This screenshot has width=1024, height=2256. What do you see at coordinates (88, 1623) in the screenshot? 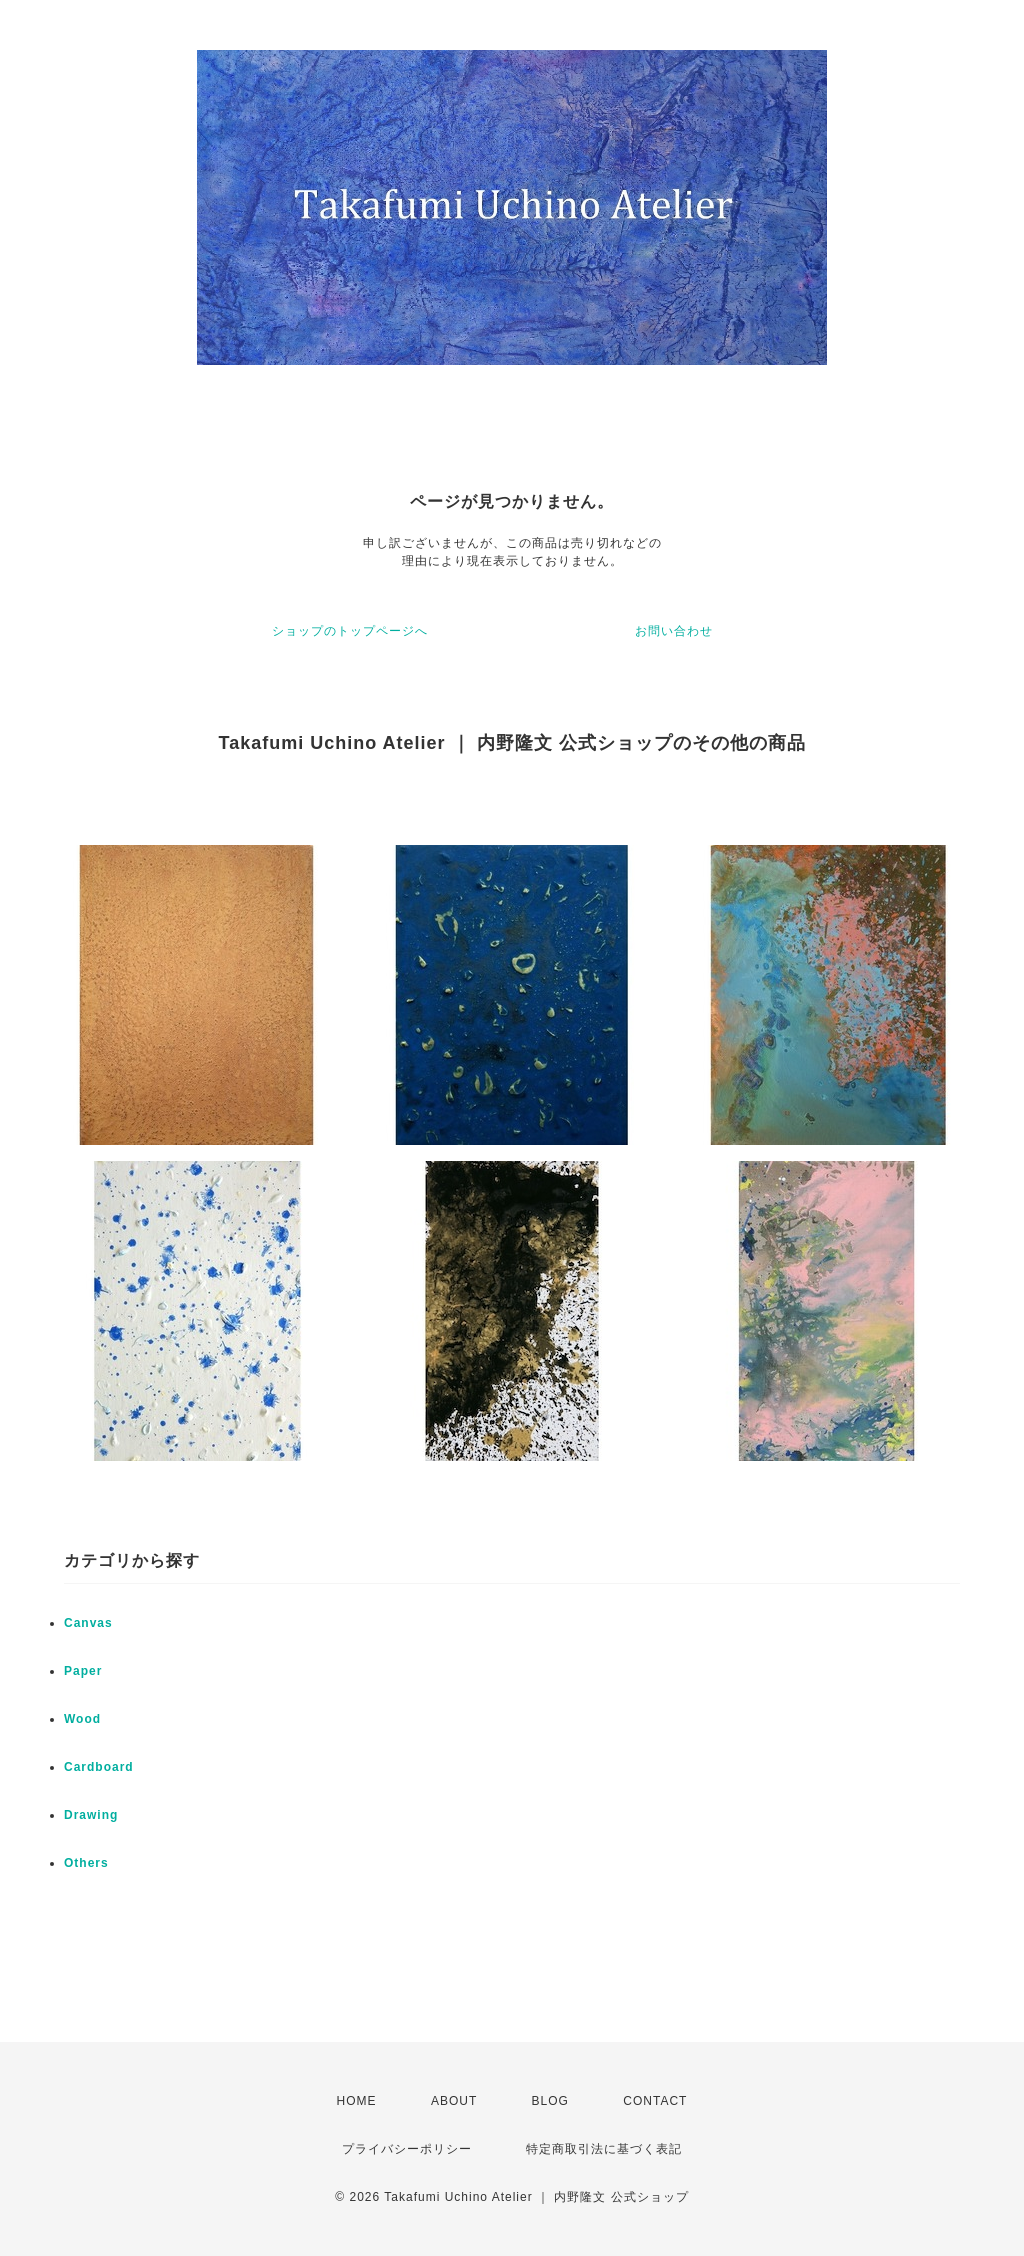
I see `Canvas` at bounding box center [88, 1623].